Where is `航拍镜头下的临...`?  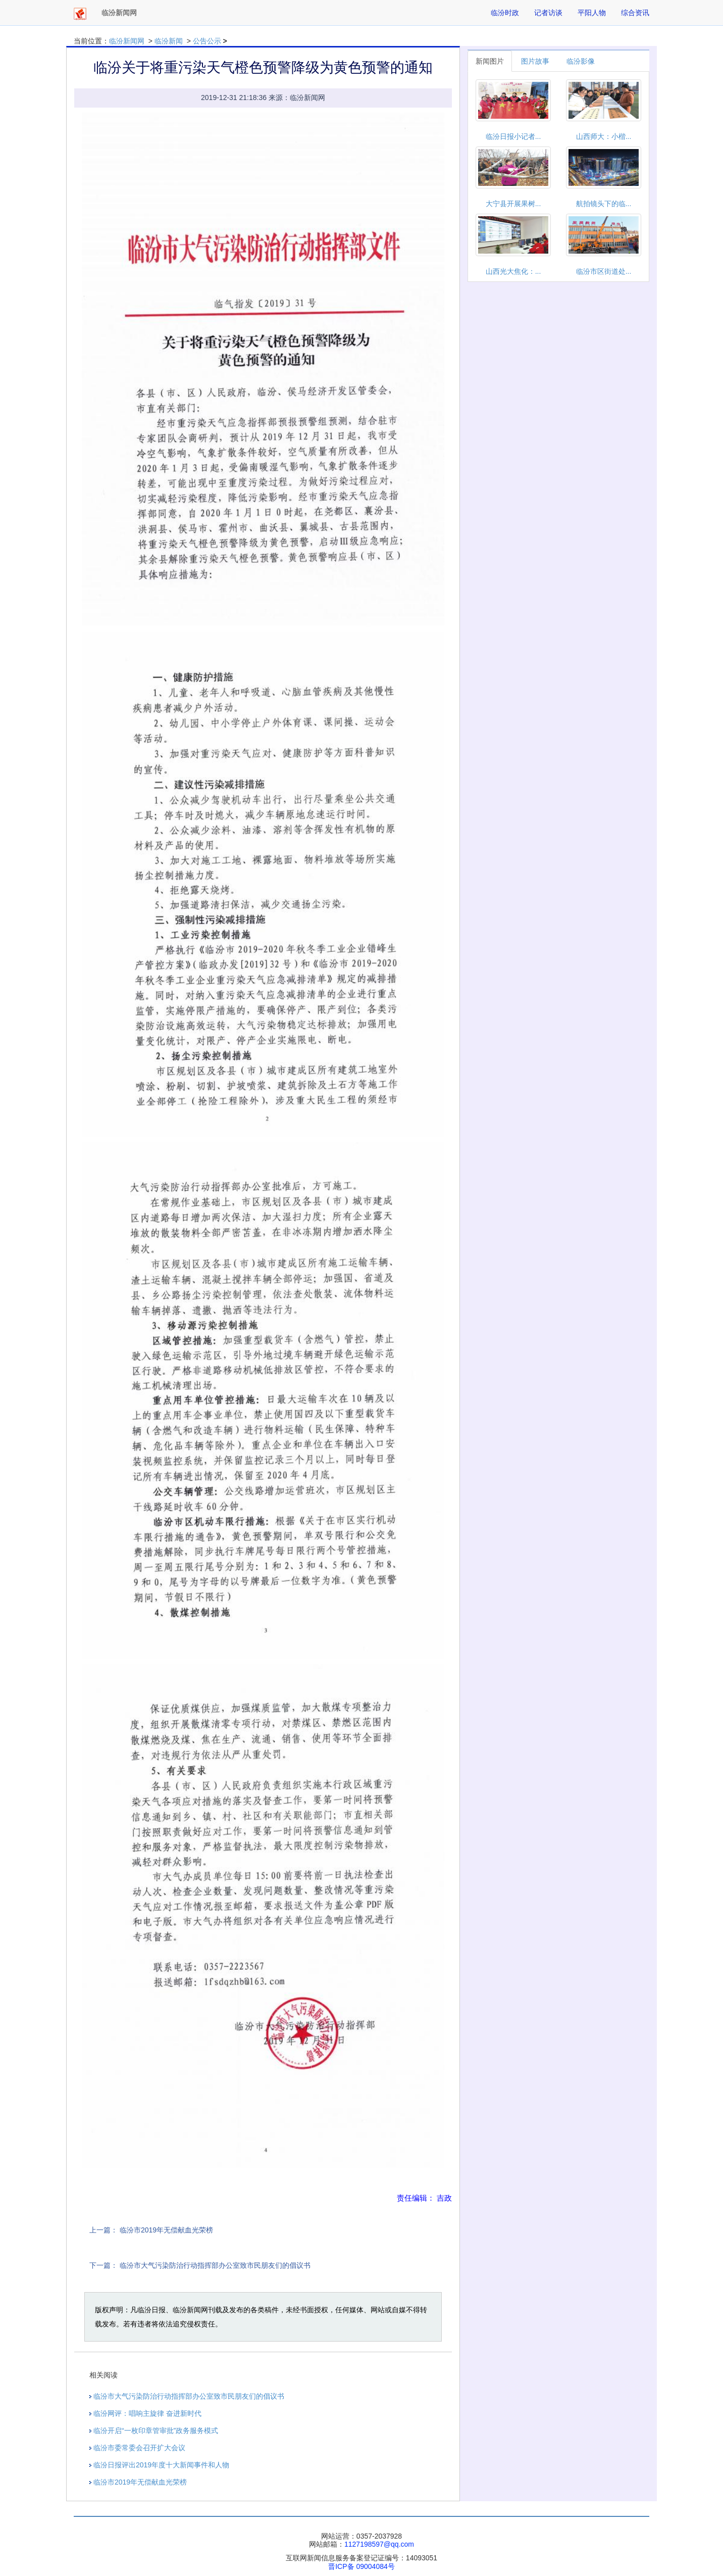 航拍镜头下的临... is located at coordinates (604, 204).